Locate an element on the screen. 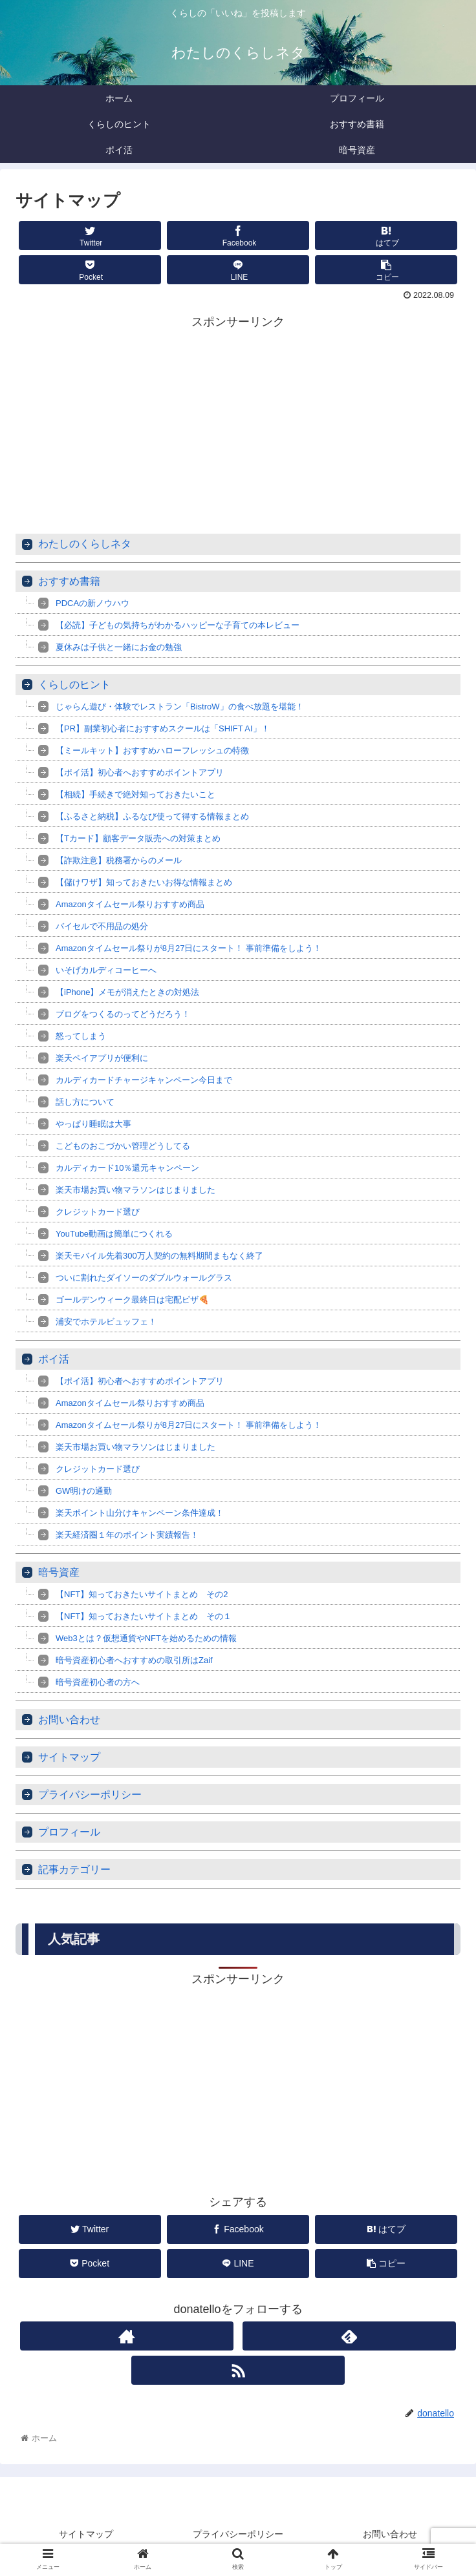  Amazonタイムセール祭りが8月27日にスタート！ 事前準備をしよう！ is located at coordinates (188, 948).